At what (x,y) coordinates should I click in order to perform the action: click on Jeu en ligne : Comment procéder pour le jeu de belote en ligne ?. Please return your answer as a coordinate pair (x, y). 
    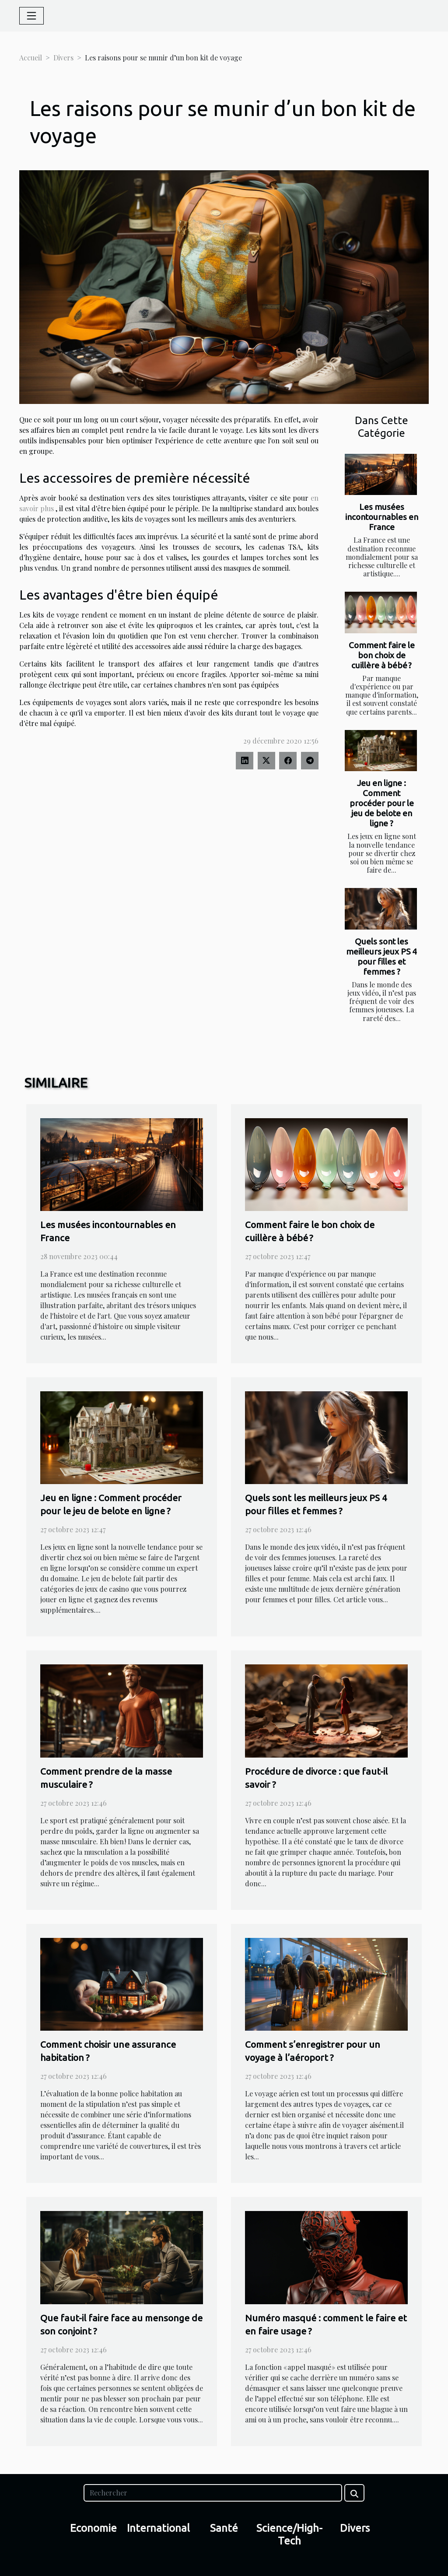
    Looking at the image, I should click on (382, 803).